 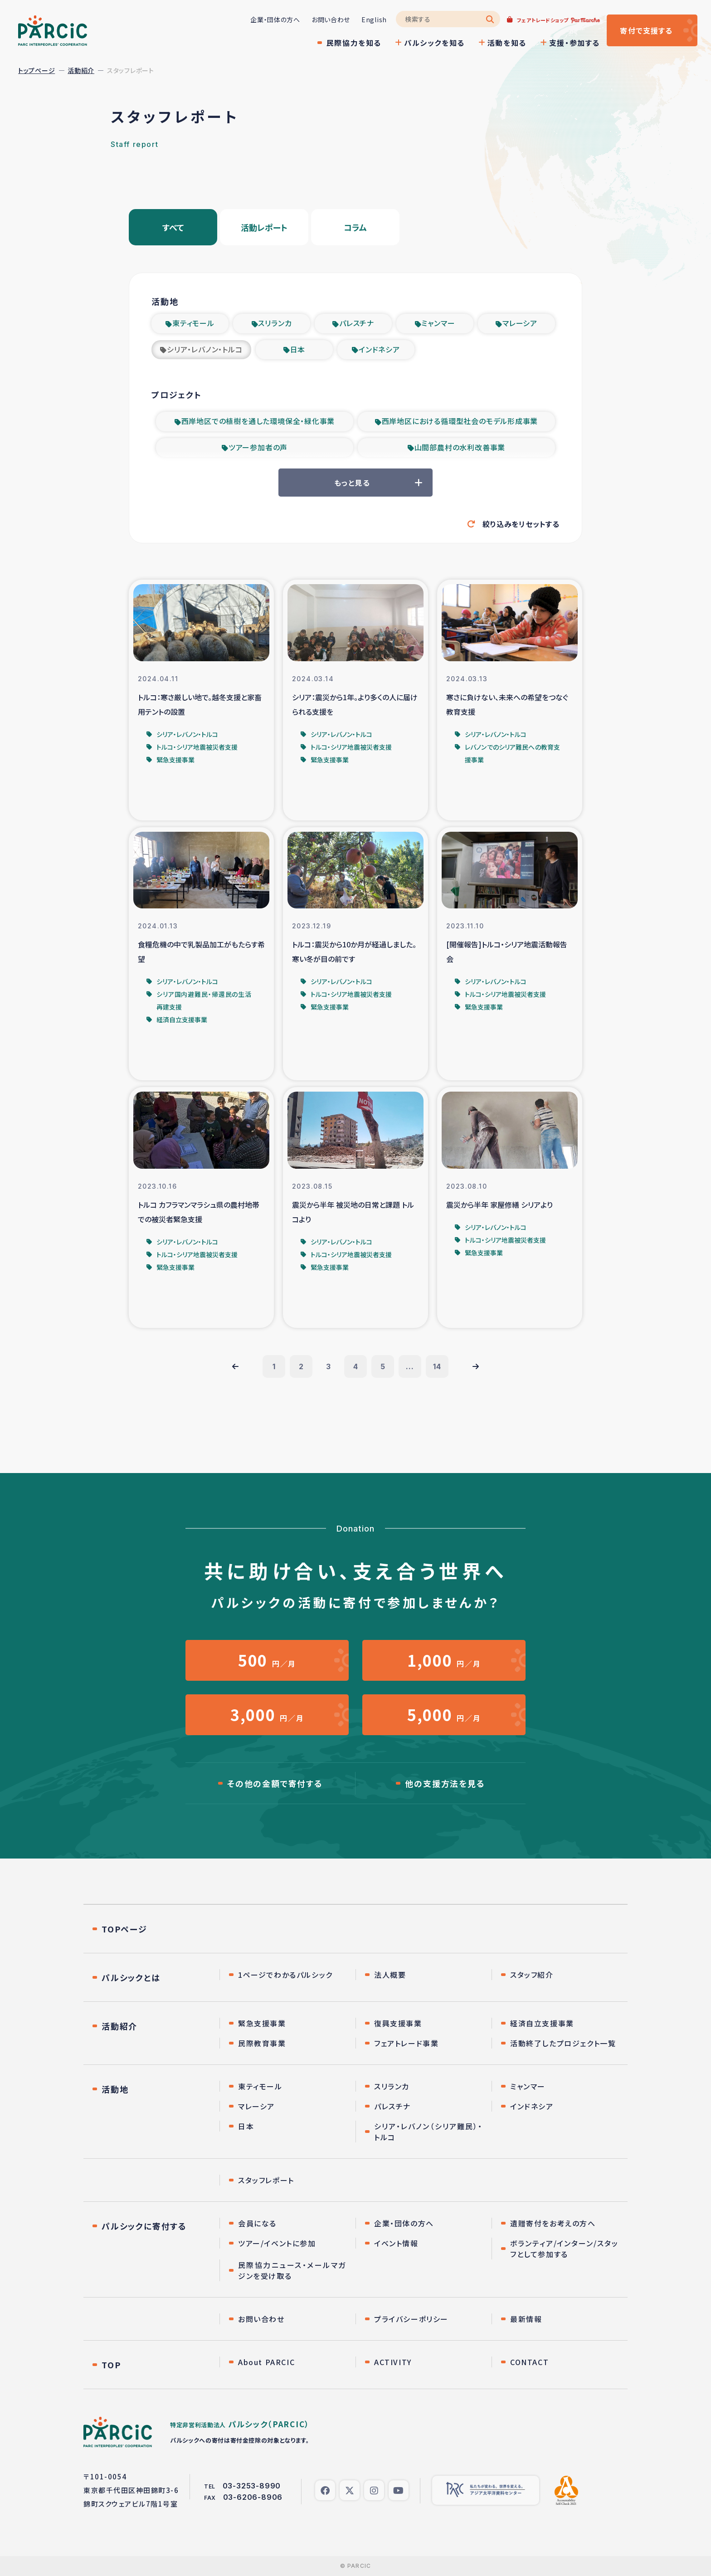 What do you see at coordinates (144, 2226) in the screenshot?
I see `パルシックに寄付する` at bounding box center [144, 2226].